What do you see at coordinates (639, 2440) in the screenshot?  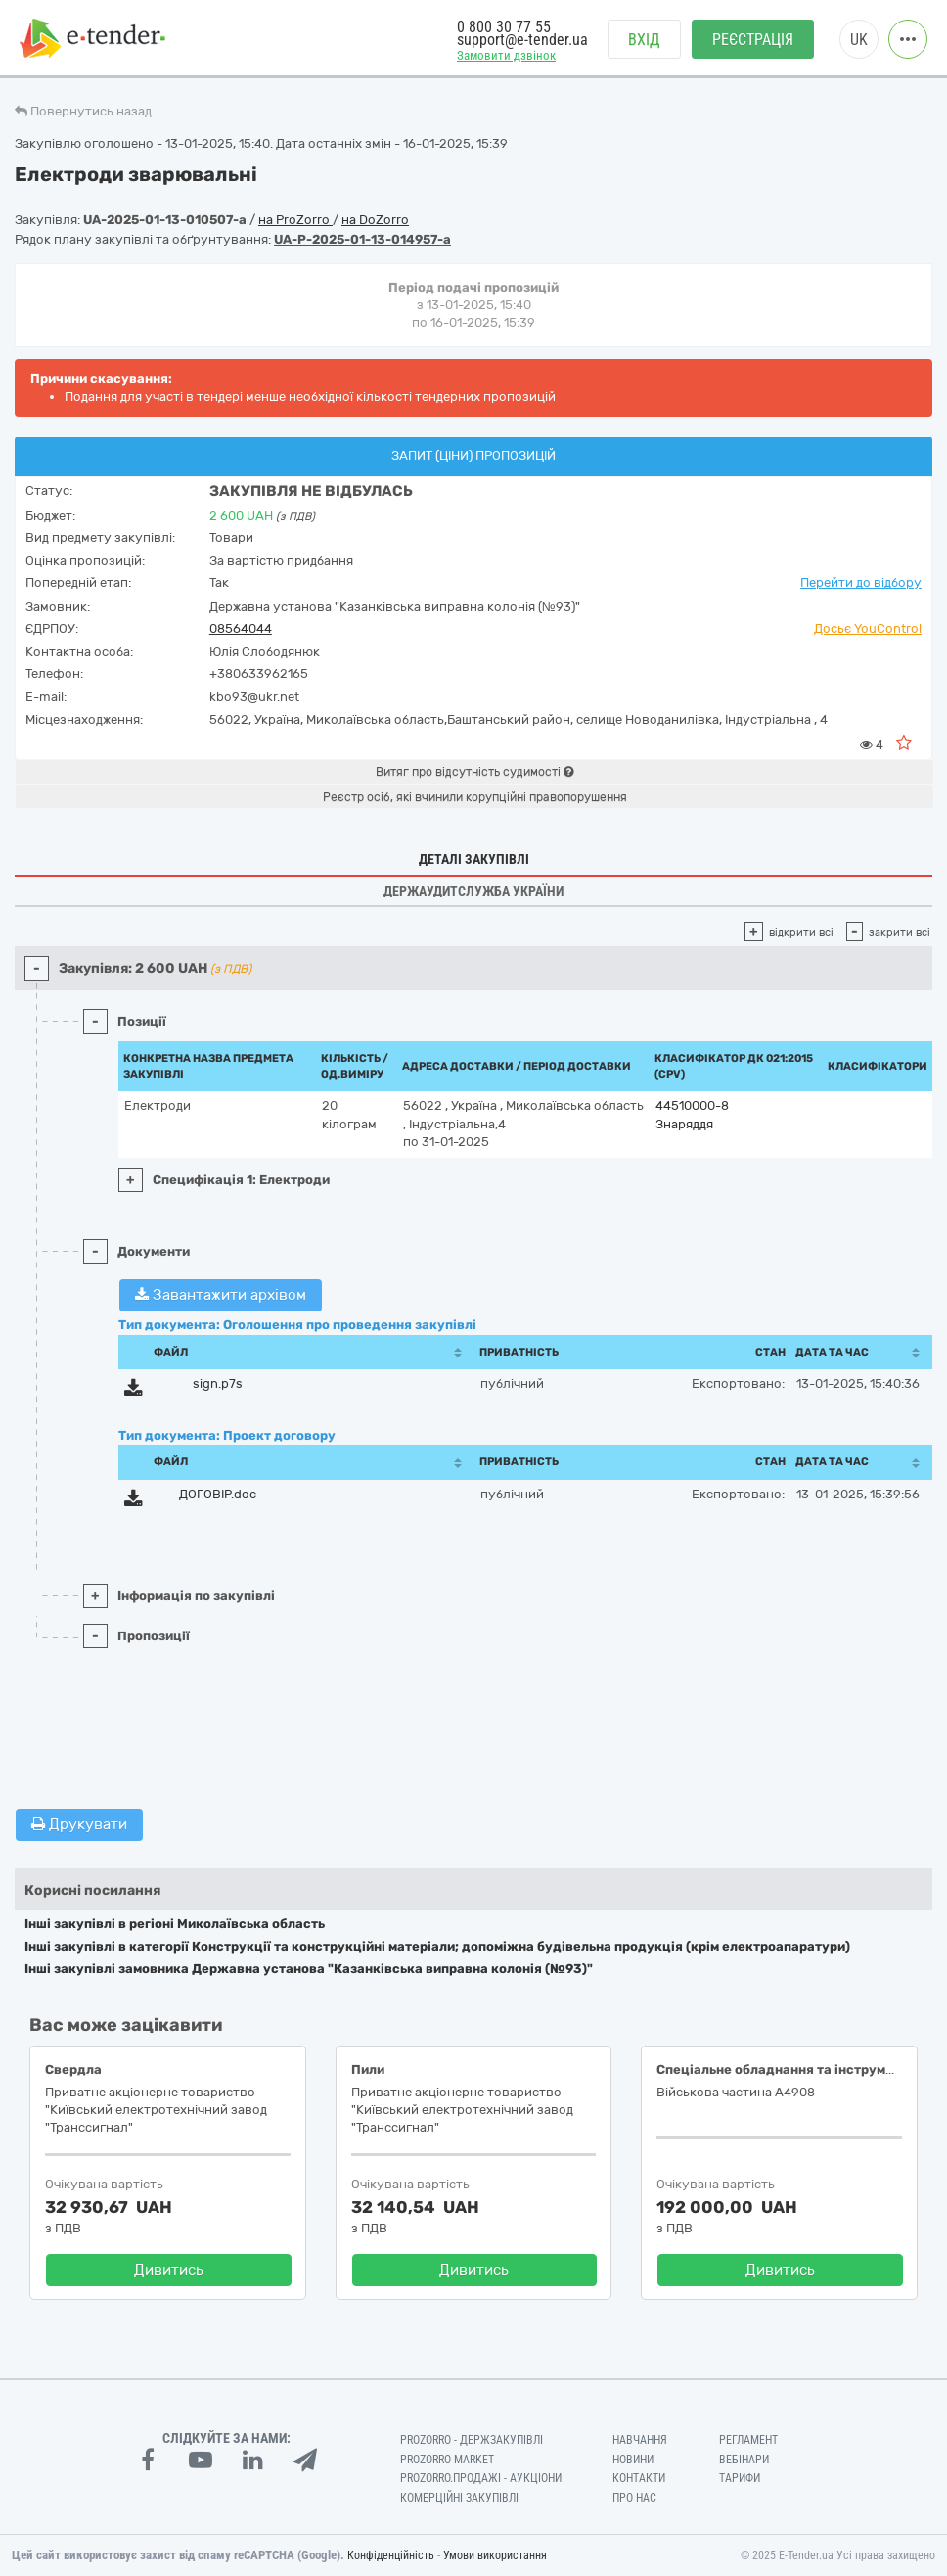 I see `Навчання` at bounding box center [639, 2440].